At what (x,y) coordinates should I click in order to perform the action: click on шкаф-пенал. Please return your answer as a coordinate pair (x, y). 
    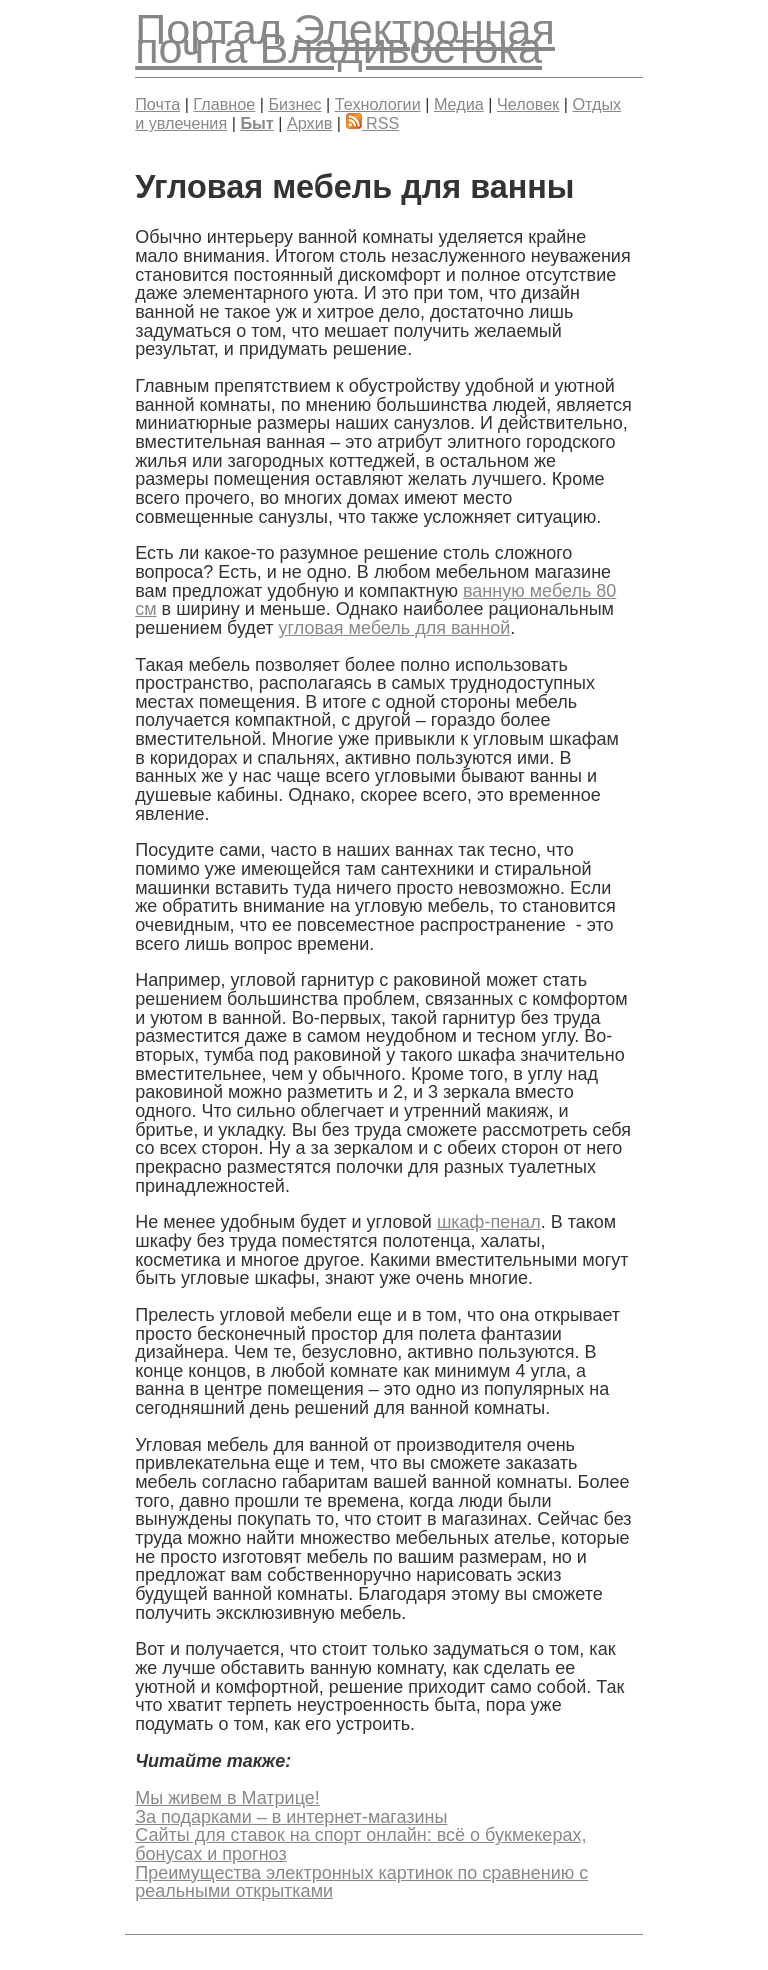
    Looking at the image, I should click on (489, 1222).